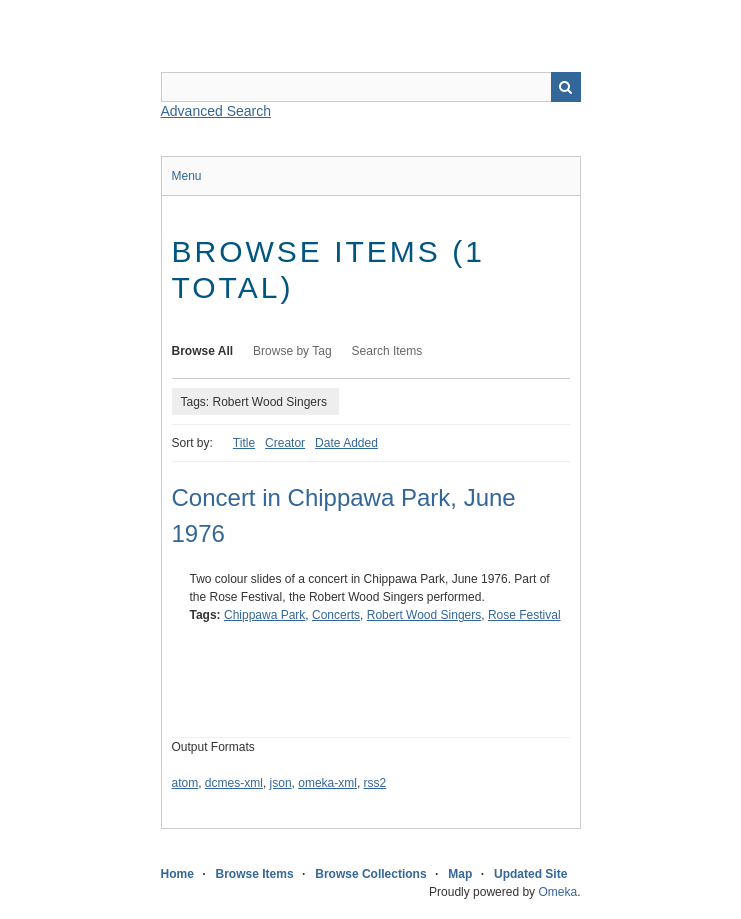 The image size is (741, 919). I want to click on Robert Wood Singers, so click(424, 615).